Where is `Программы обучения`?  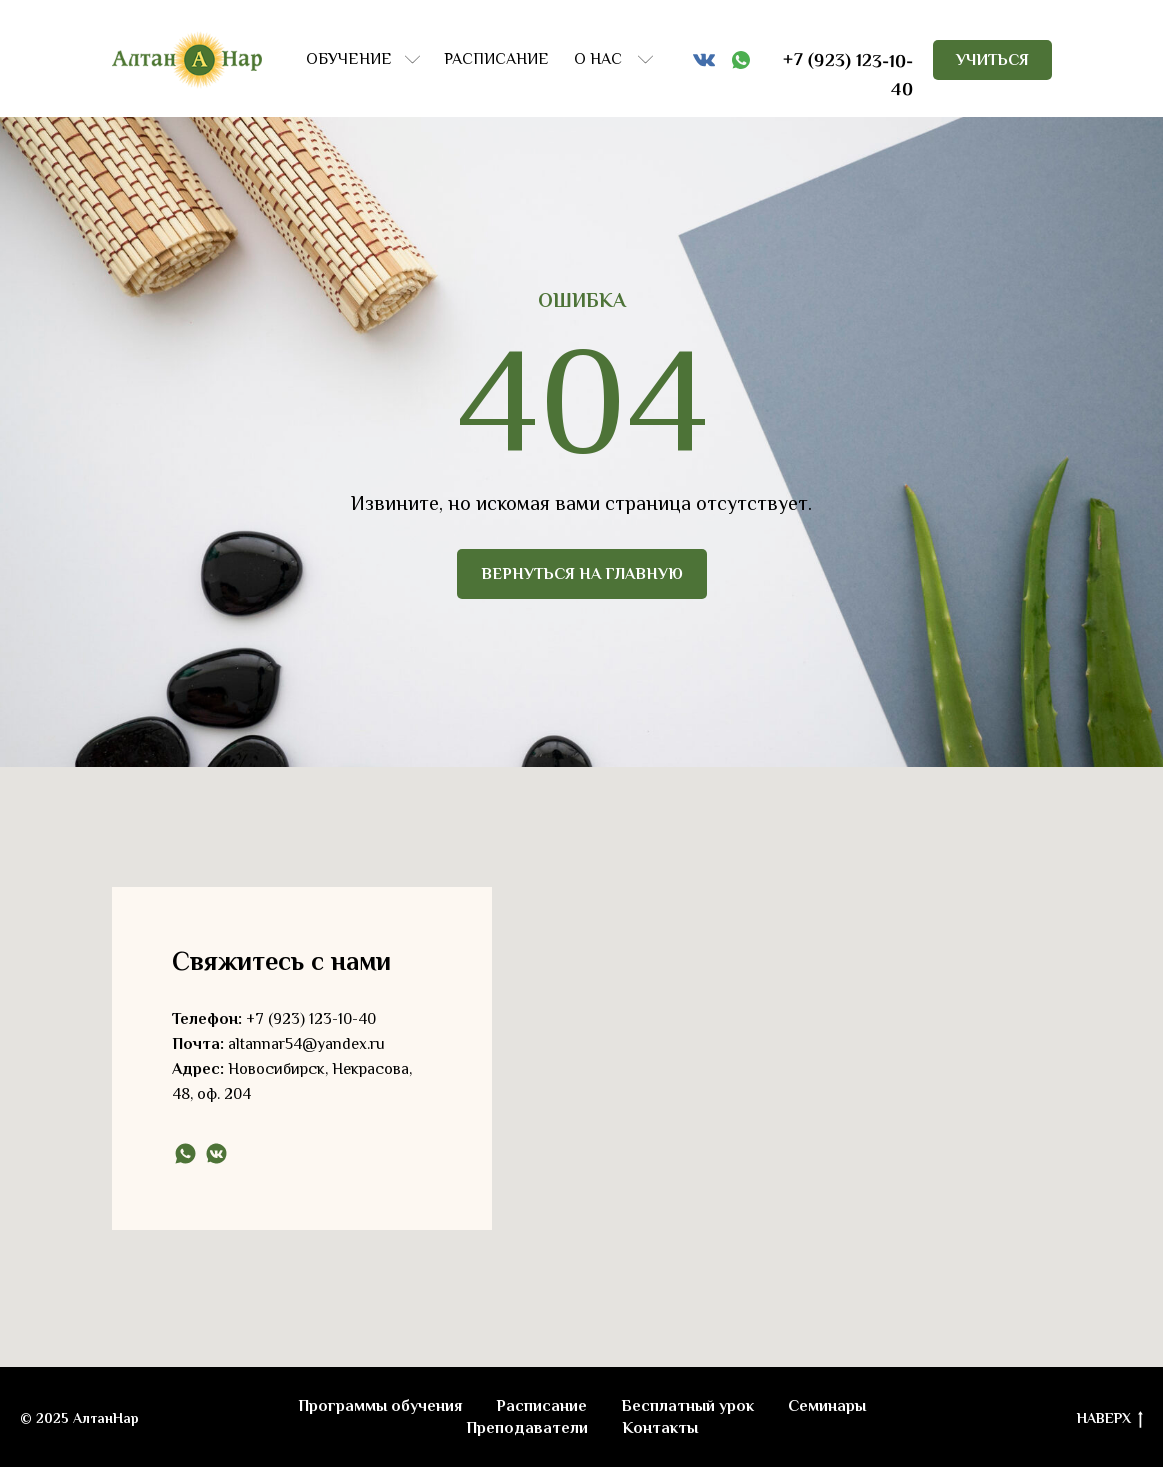
Программы обучения is located at coordinates (380, 1406).